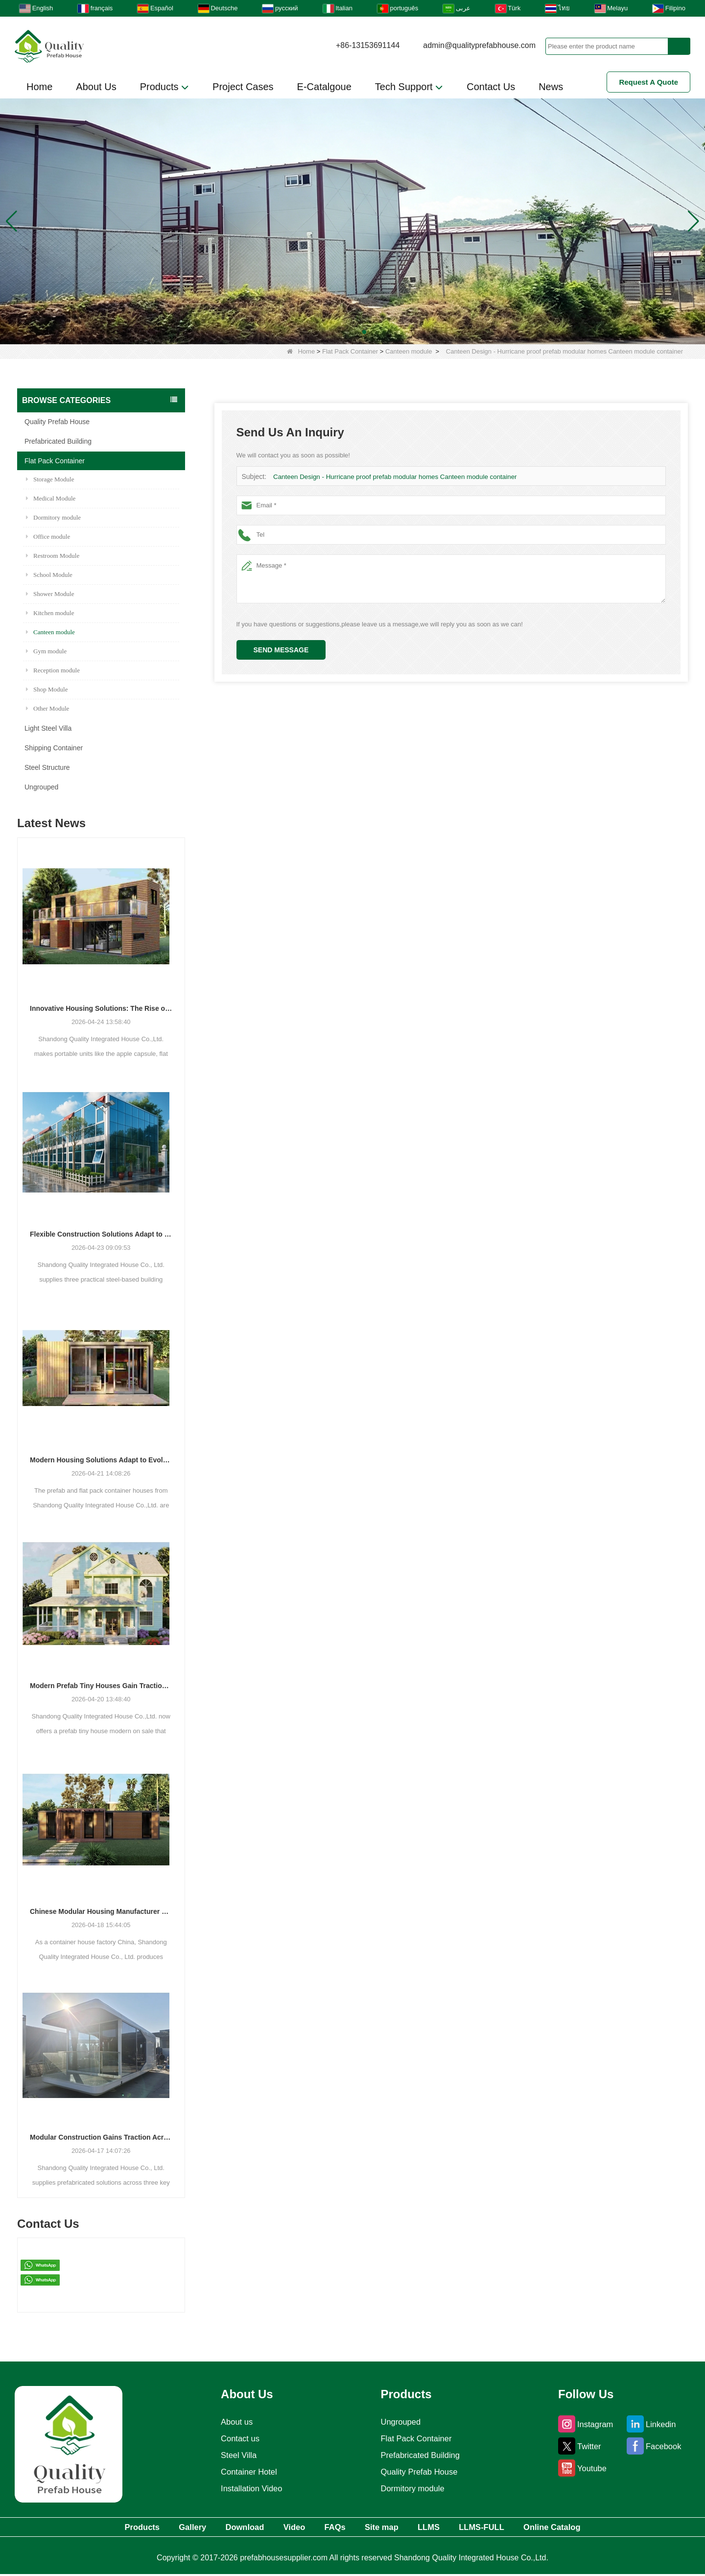 The height and width of the screenshot is (2576, 705). What do you see at coordinates (57, 422) in the screenshot?
I see `Quality Prefab House` at bounding box center [57, 422].